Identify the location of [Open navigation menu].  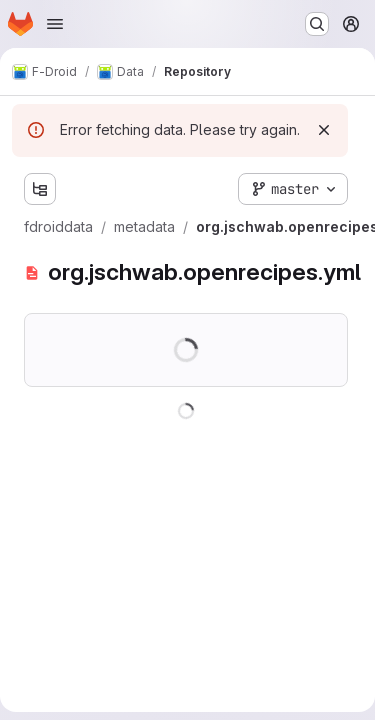
(55, 24).